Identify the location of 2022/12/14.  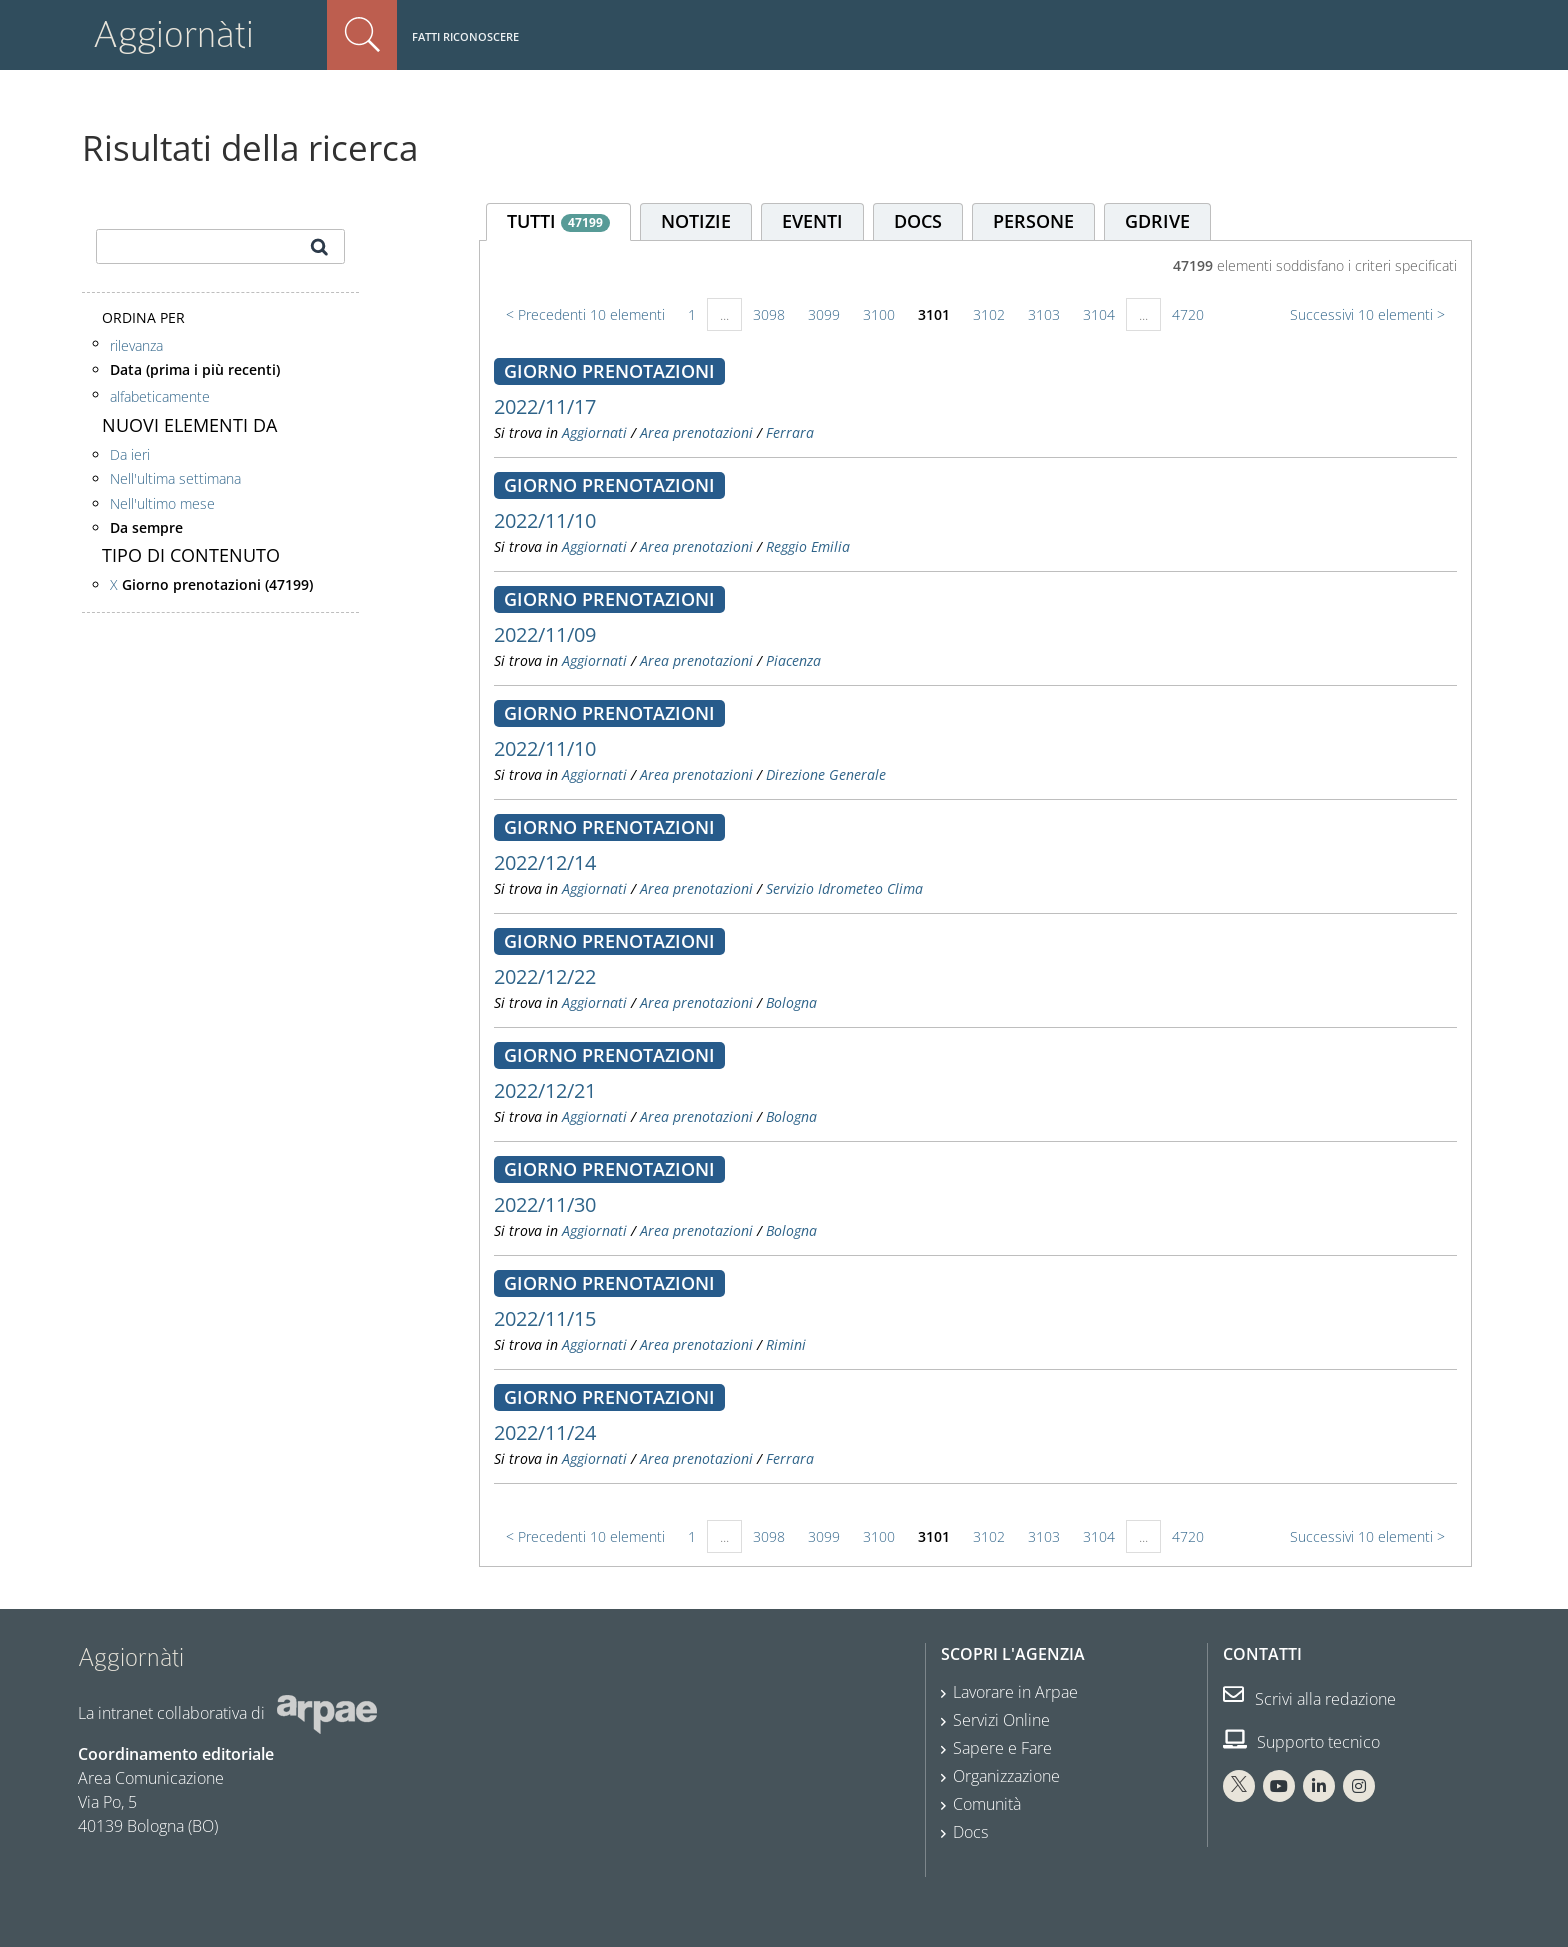
(545, 862).